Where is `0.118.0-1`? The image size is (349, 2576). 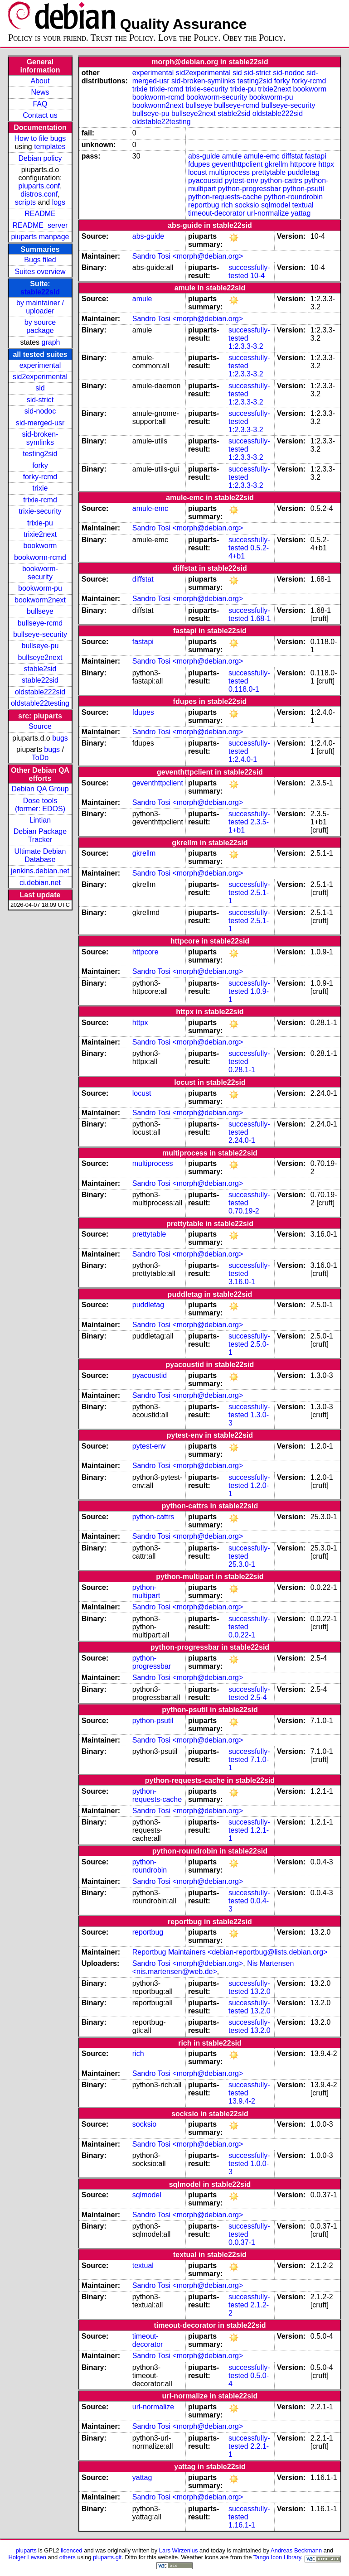 0.118.0-1 is located at coordinates (243, 689).